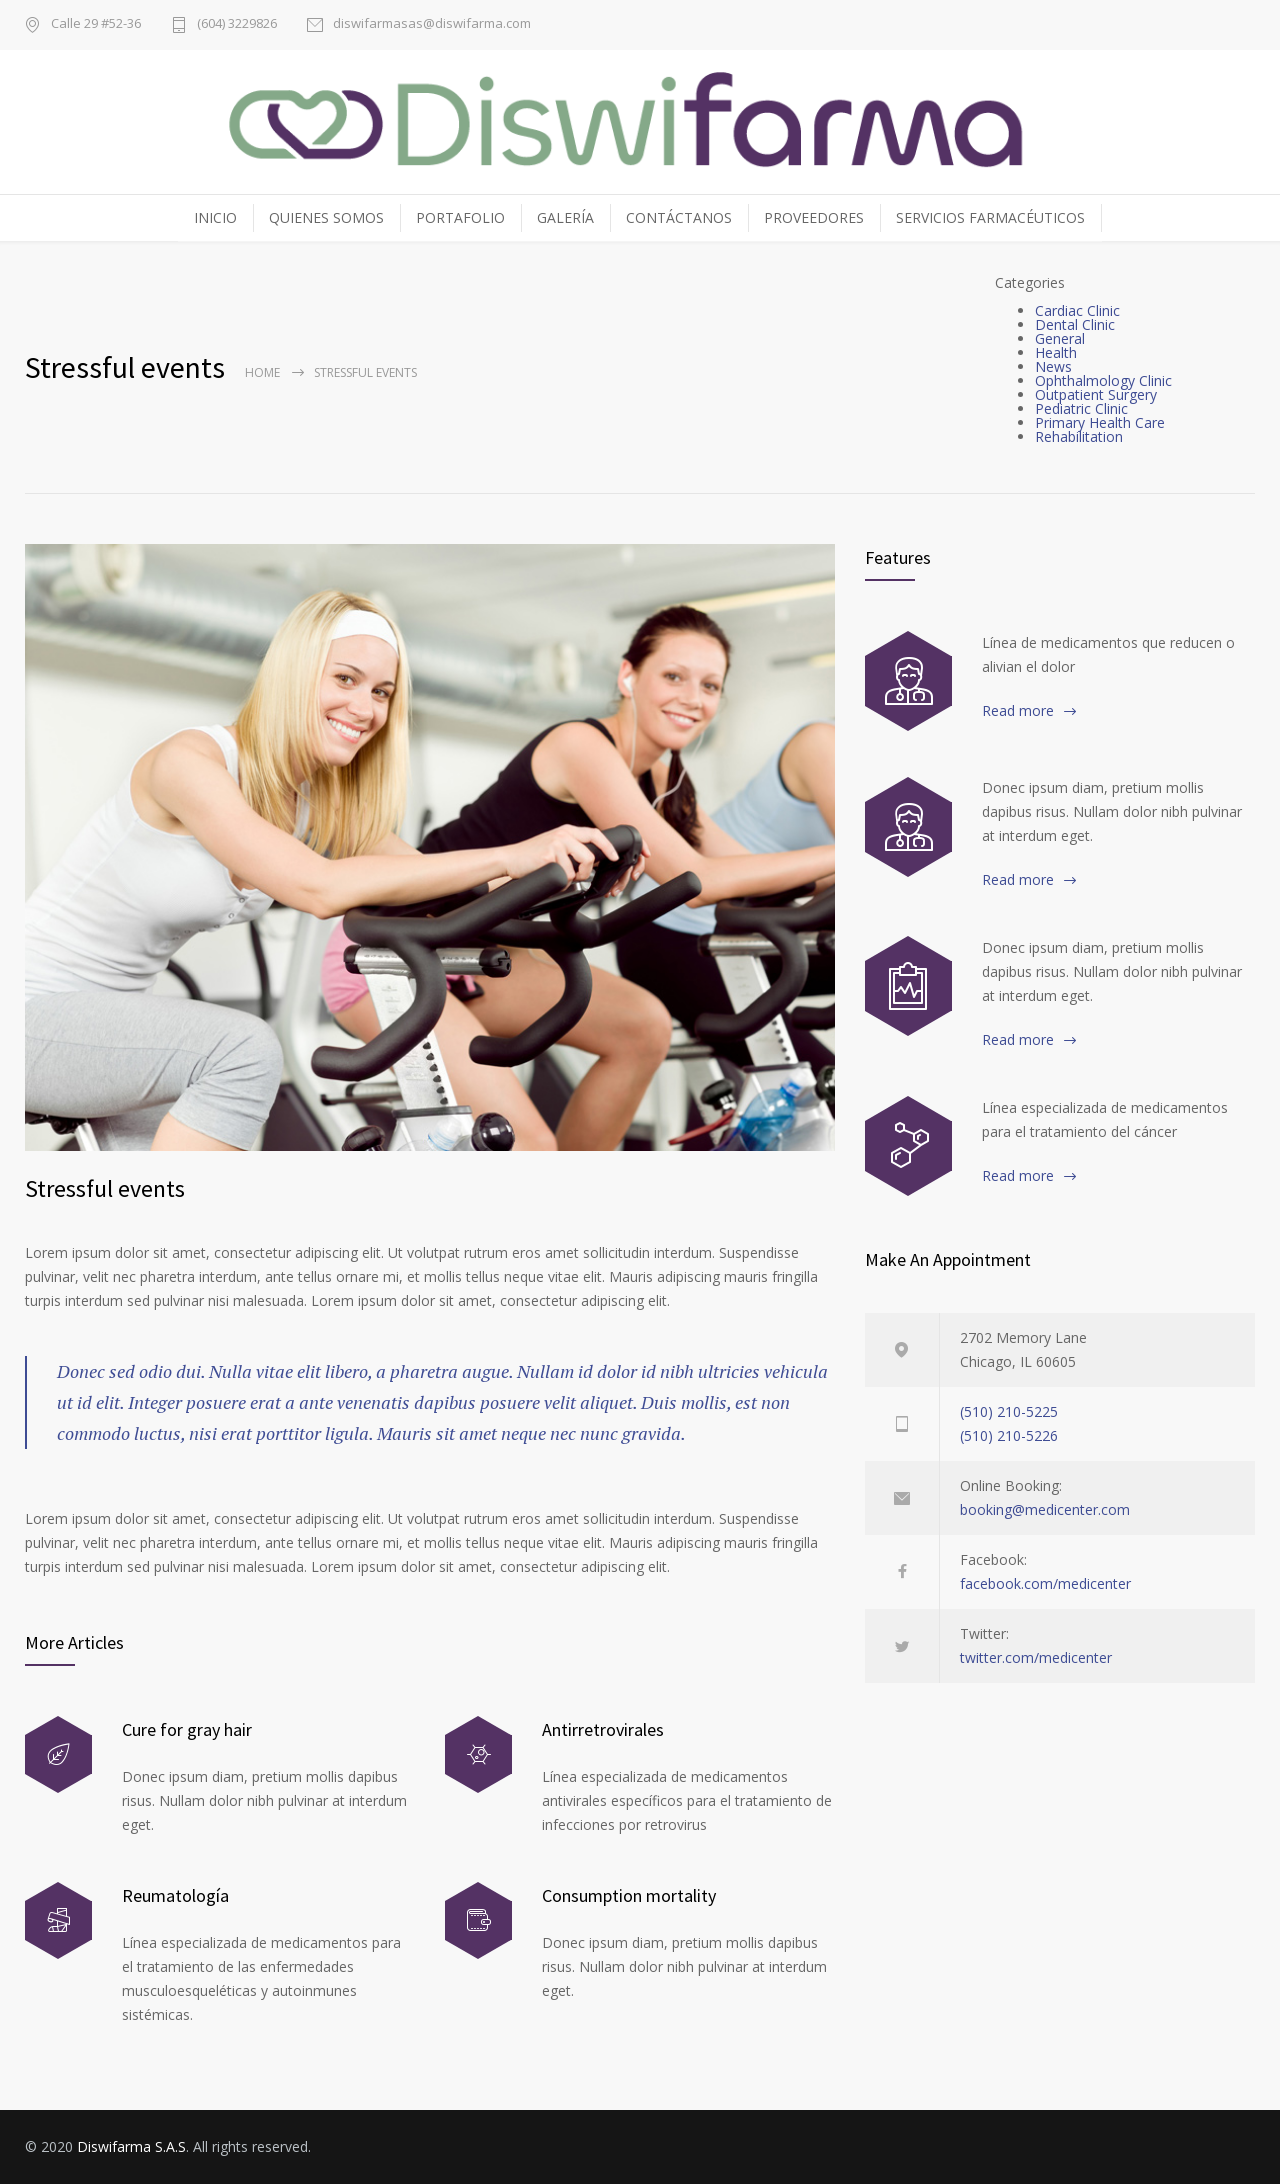  Describe the element at coordinates (1036, 1657) in the screenshot. I see `twitter.com/medicenter` at that location.